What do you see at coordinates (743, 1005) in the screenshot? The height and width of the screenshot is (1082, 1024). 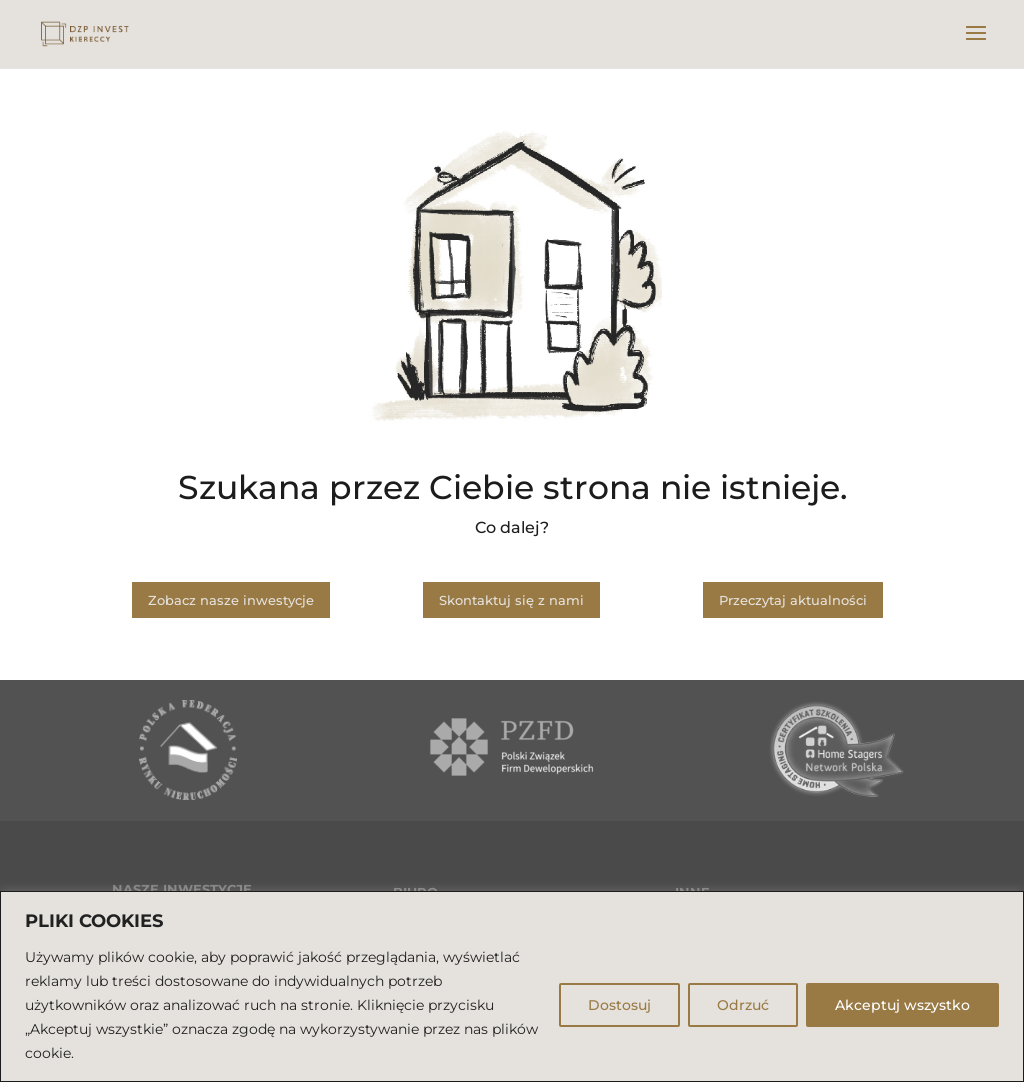 I see `Odrzuć` at bounding box center [743, 1005].